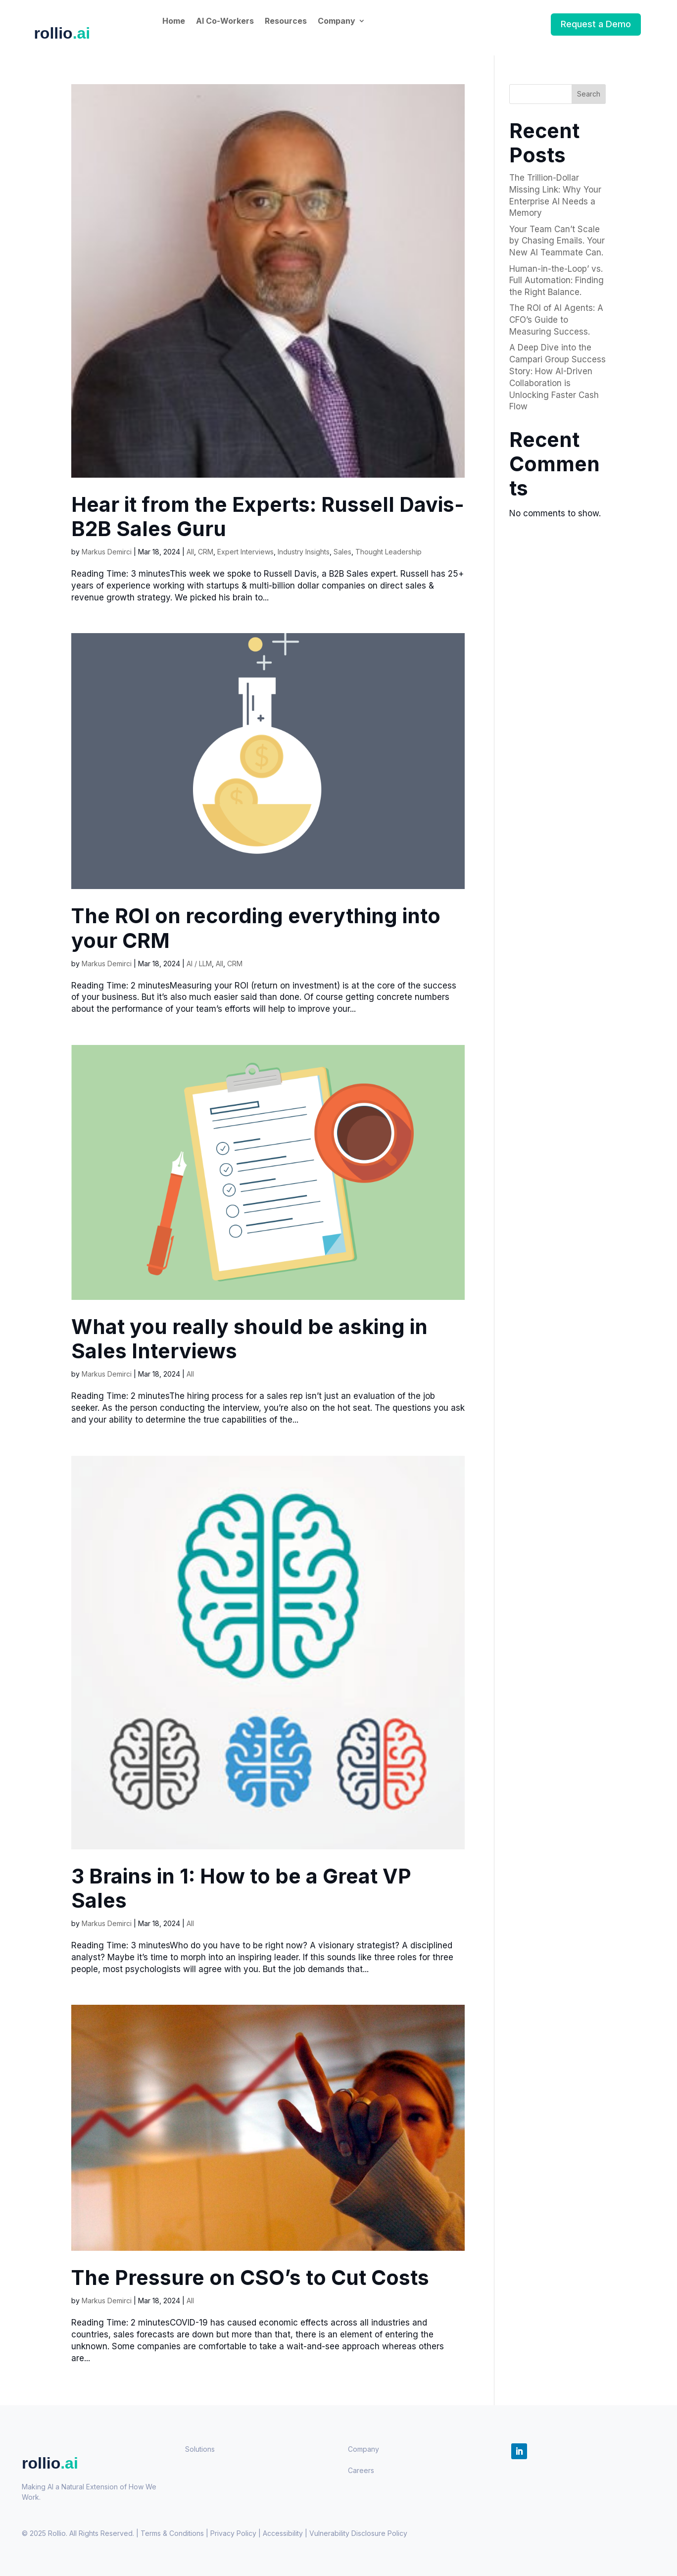  What do you see at coordinates (199, 963) in the screenshot?
I see `AI / LLM` at bounding box center [199, 963].